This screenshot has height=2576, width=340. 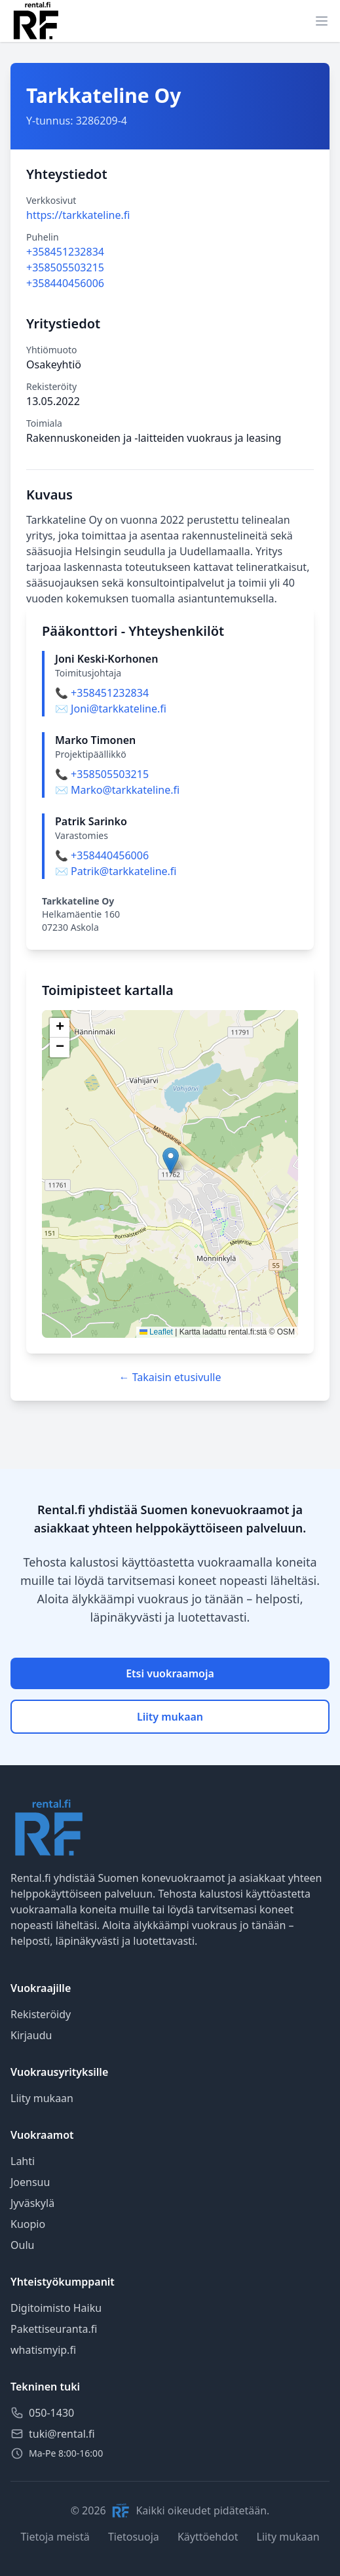 What do you see at coordinates (53, 2329) in the screenshot?
I see `Pakettiseuranta.fi` at bounding box center [53, 2329].